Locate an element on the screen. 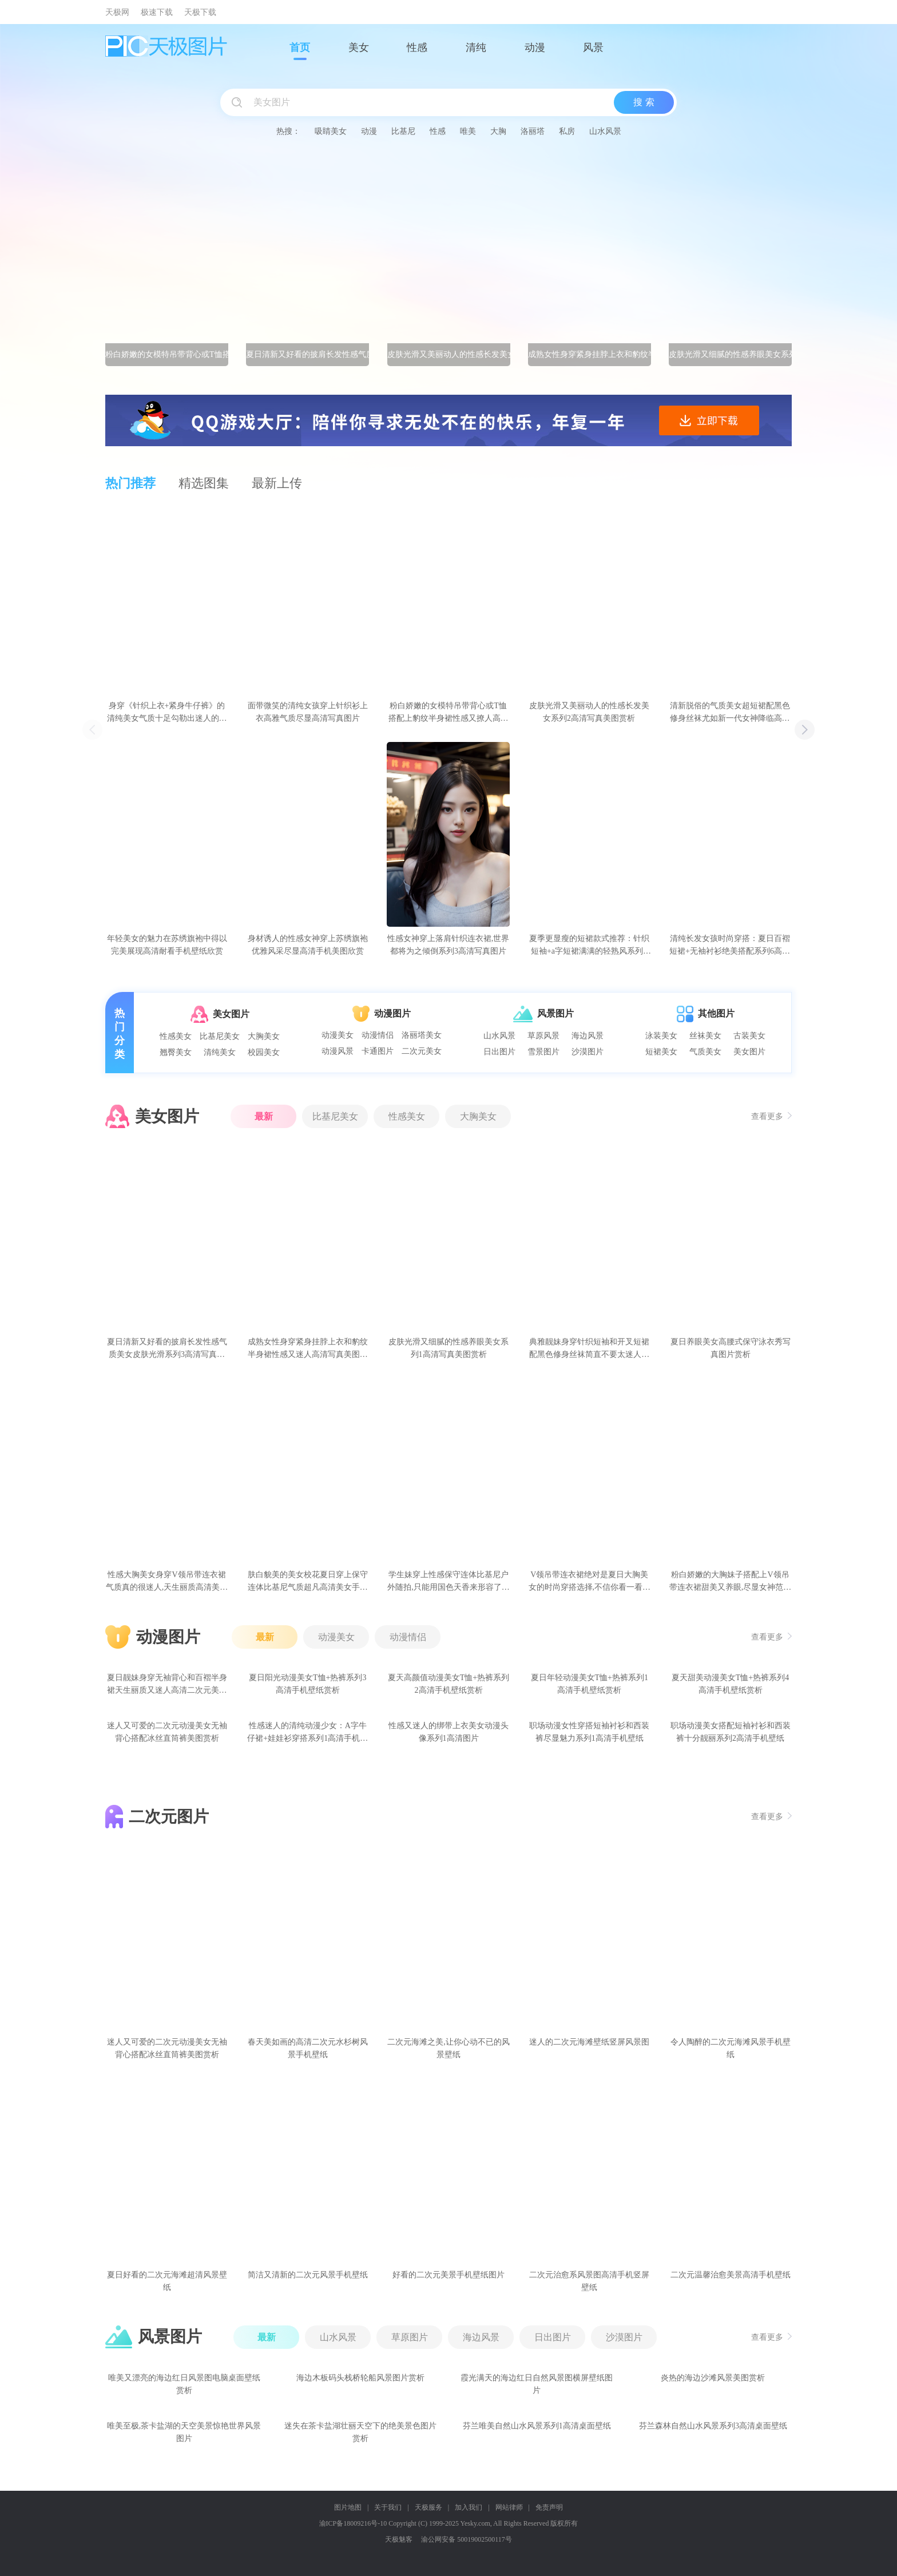 Image resolution: width=897 pixels, height=2576 pixels. 夏天甜美动漫美女T恤+热裤系列4高清手机壁纸赏析 is located at coordinates (730, 1683).